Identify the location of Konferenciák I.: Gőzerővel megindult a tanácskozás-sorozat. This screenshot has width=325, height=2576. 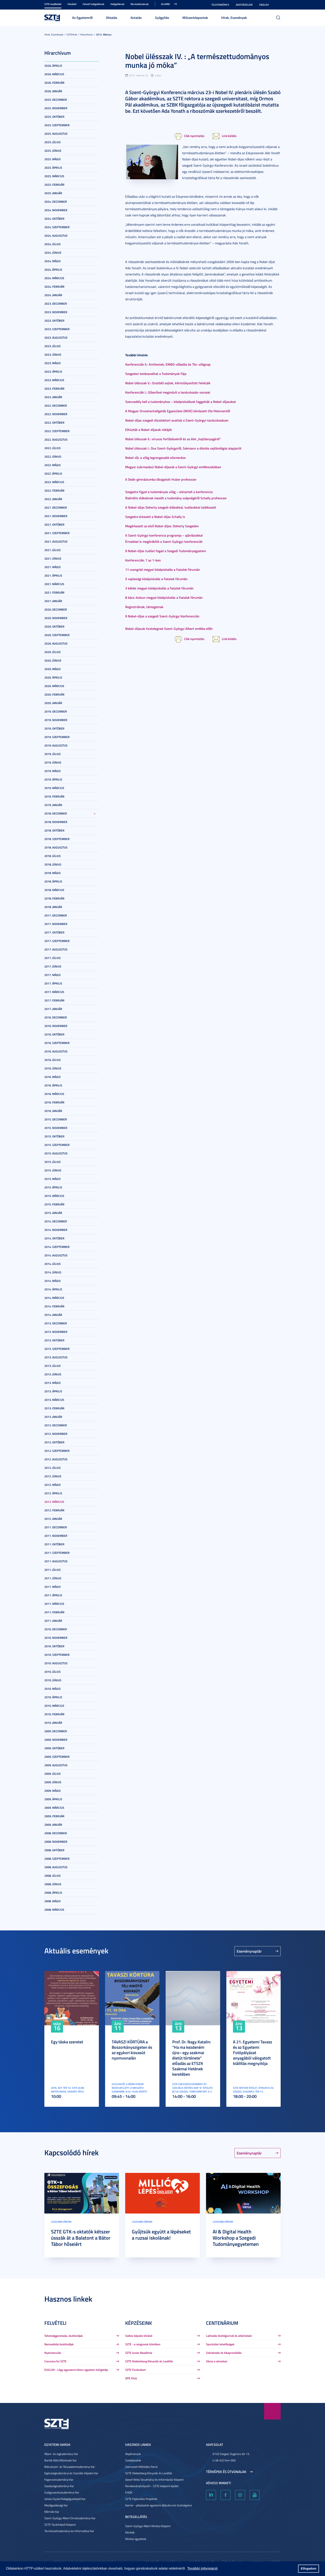
(167, 392).